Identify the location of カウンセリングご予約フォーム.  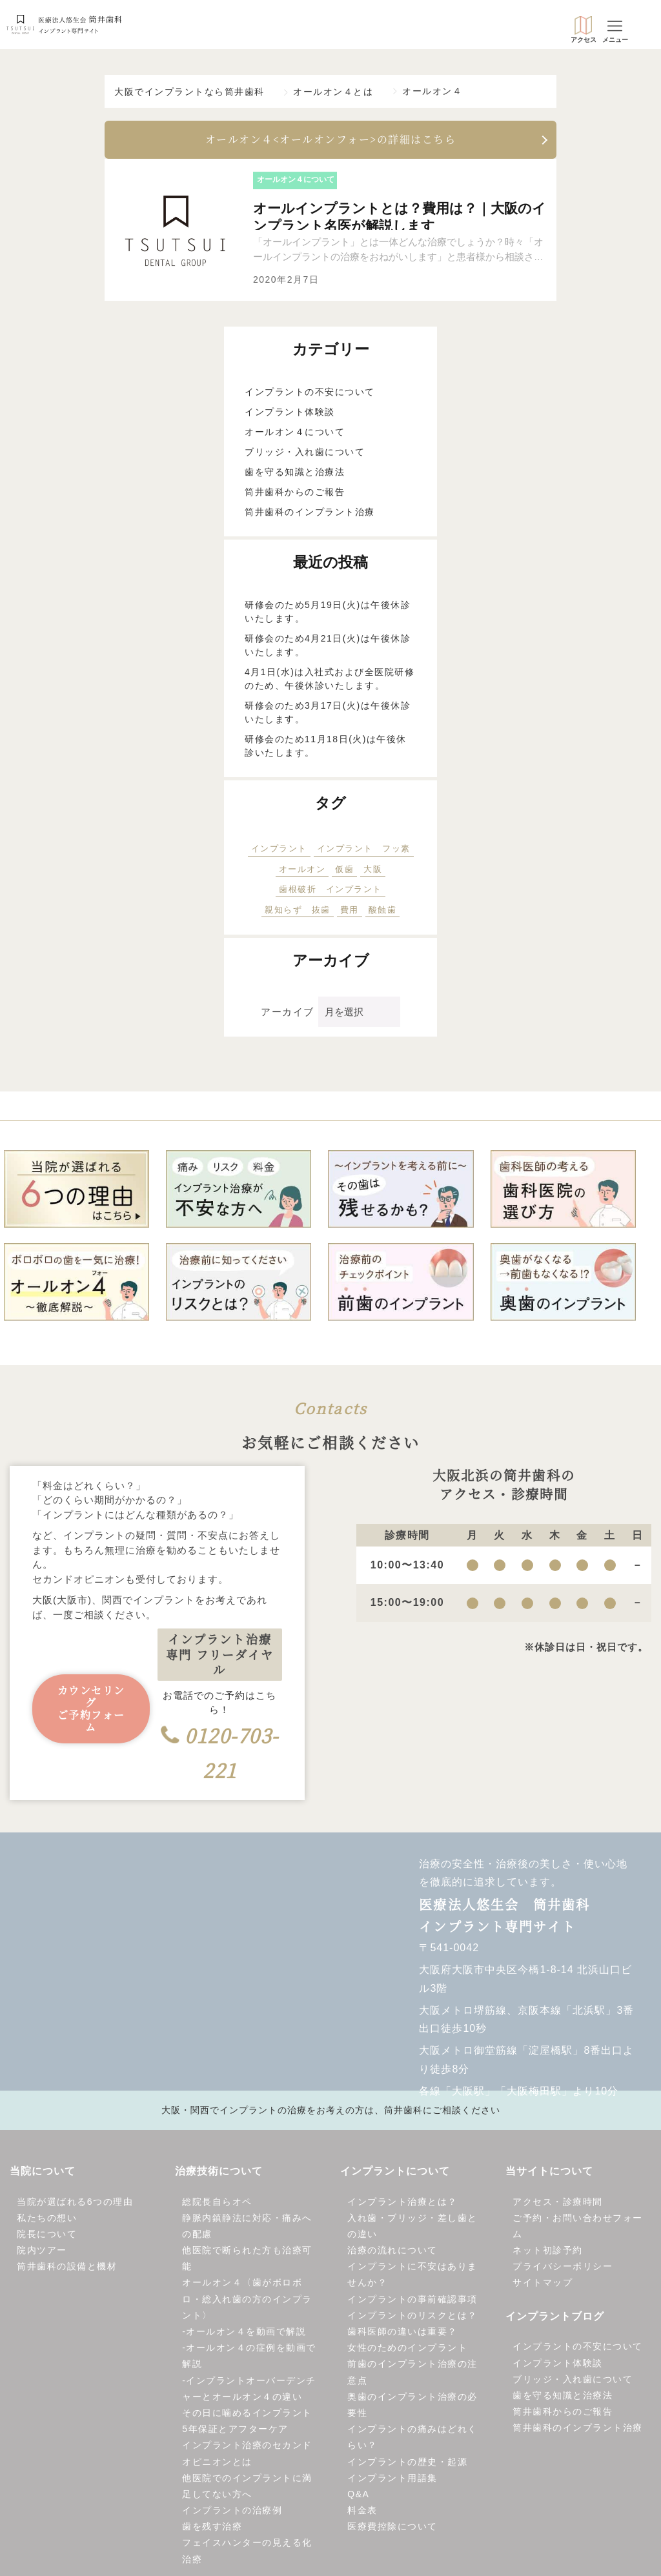
(91, 1712).